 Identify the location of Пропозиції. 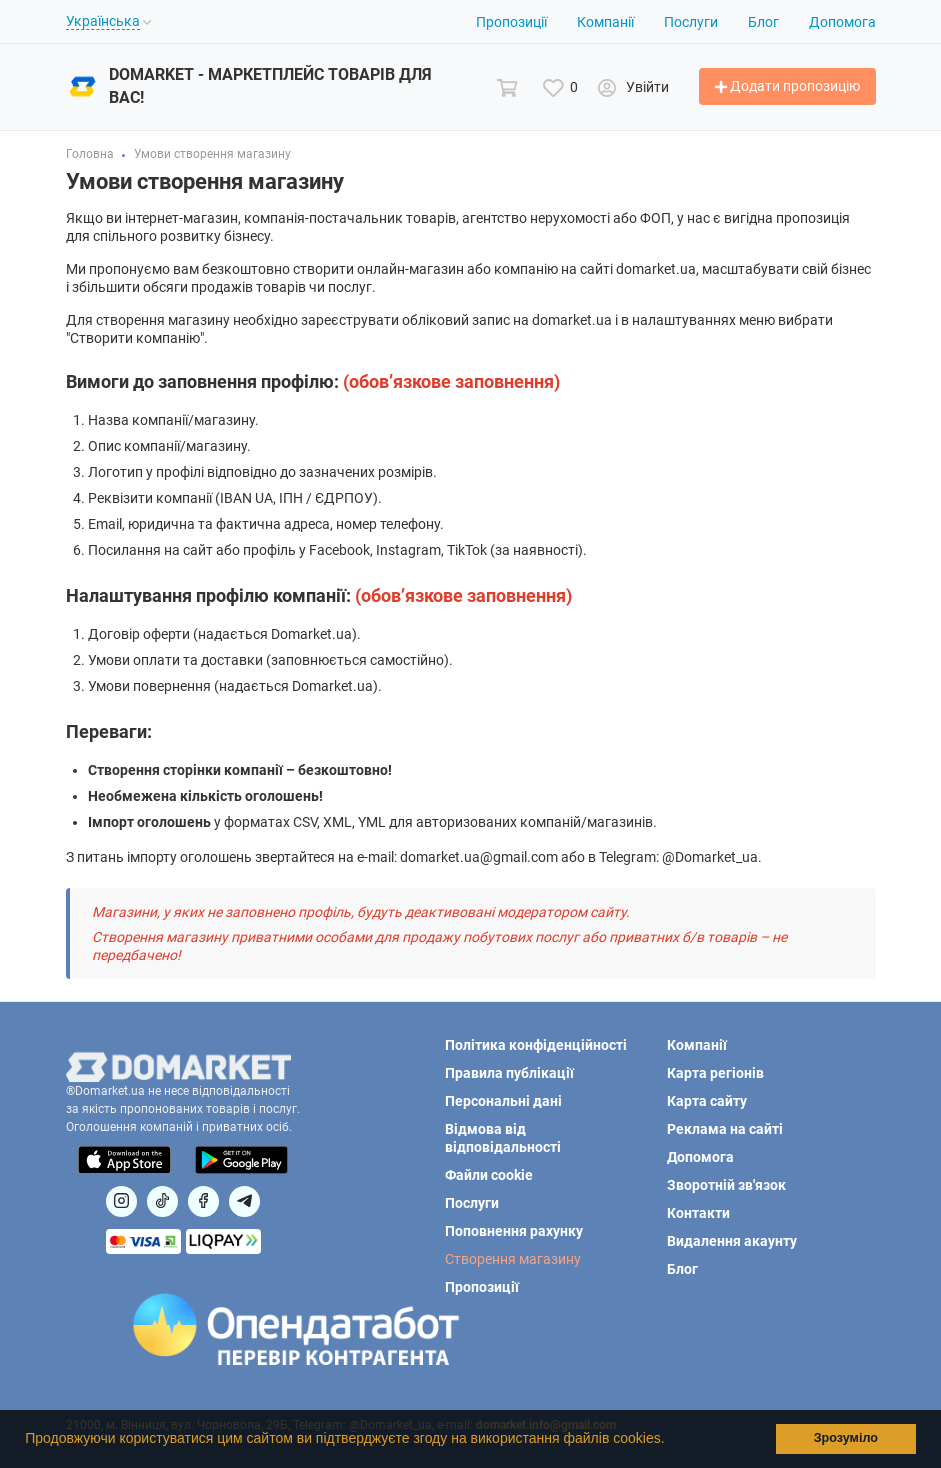
(511, 22).